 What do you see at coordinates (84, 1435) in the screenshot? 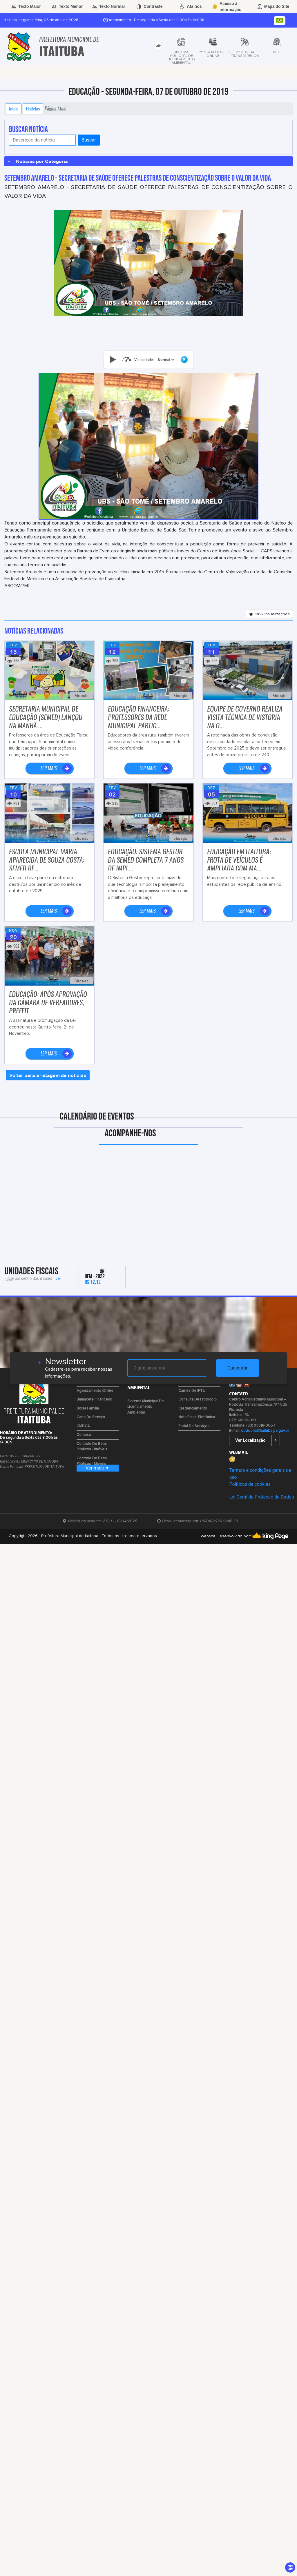
I see `Comasa` at bounding box center [84, 1435].